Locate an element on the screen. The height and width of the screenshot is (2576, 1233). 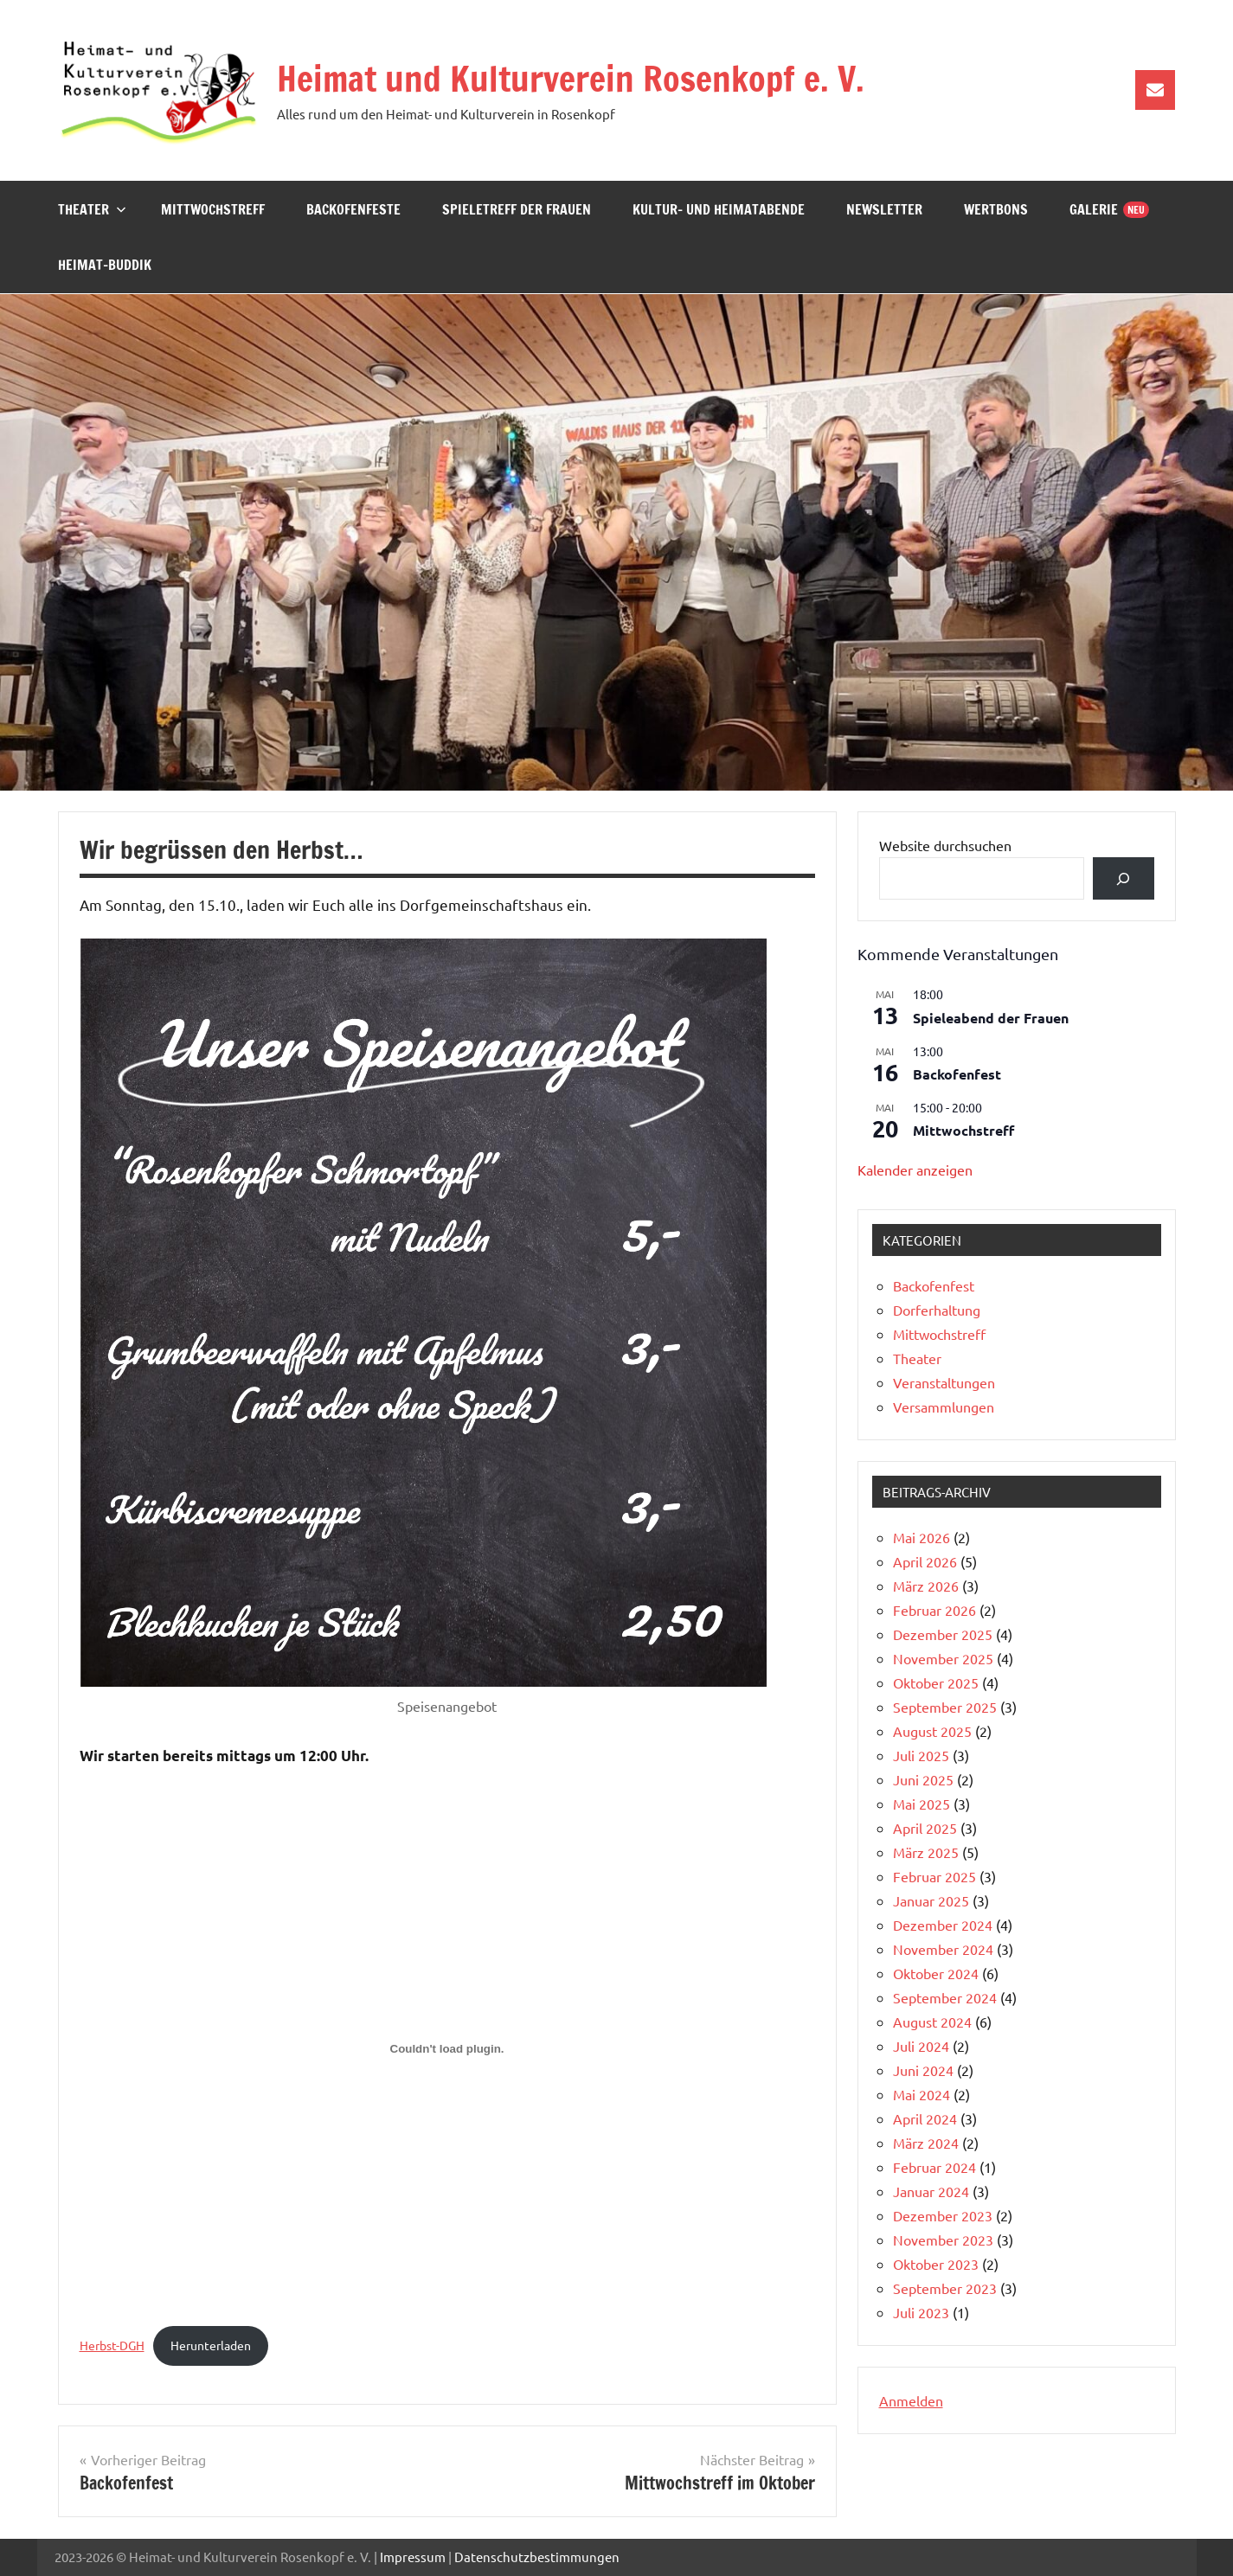
Januar 2024 is located at coordinates (931, 2191).